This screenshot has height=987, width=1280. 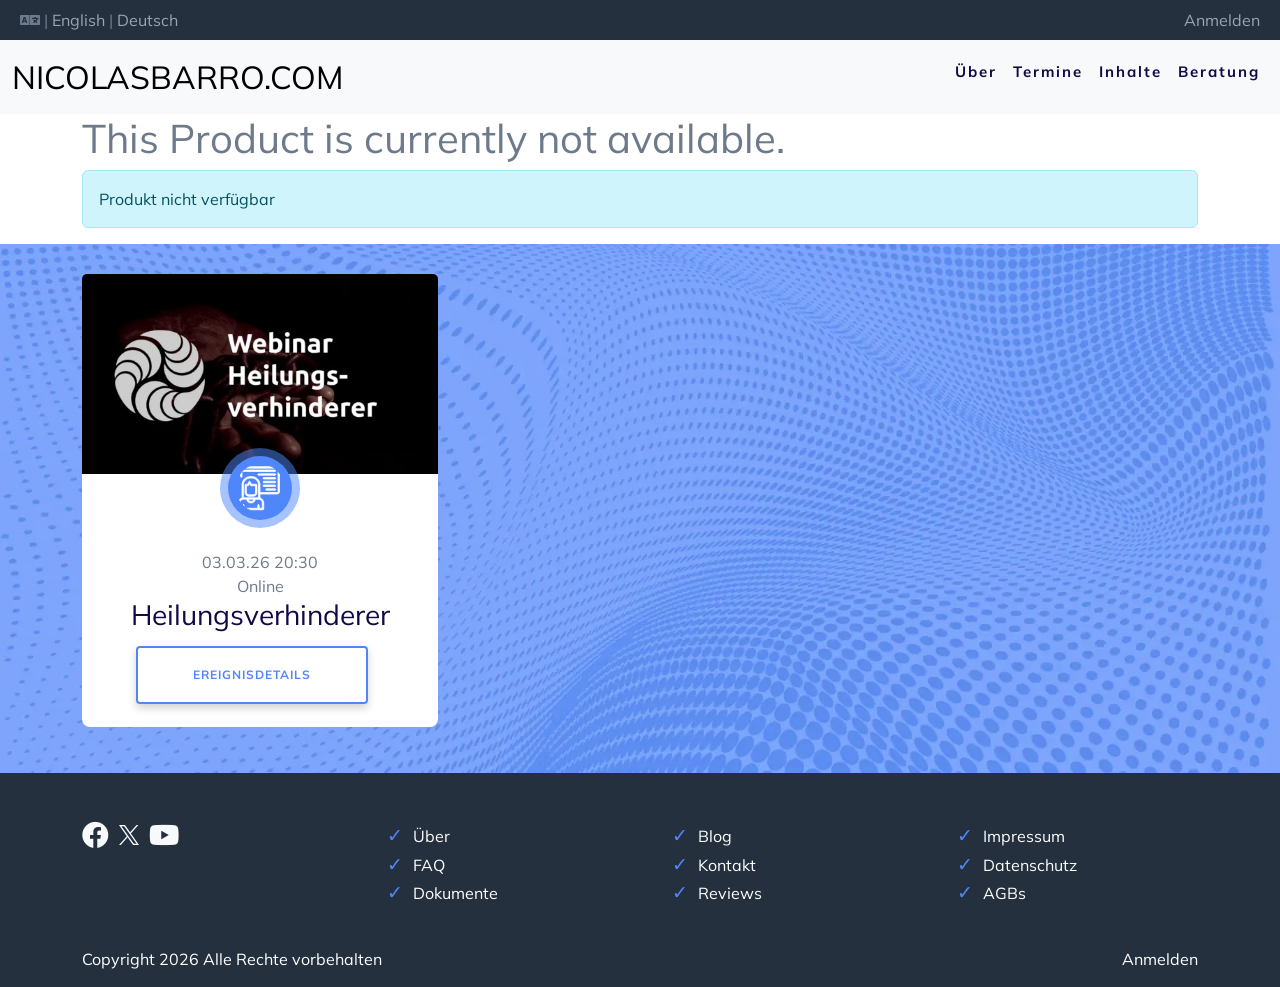 What do you see at coordinates (1004, 893) in the screenshot?
I see `AGBs` at bounding box center [1004, 893].